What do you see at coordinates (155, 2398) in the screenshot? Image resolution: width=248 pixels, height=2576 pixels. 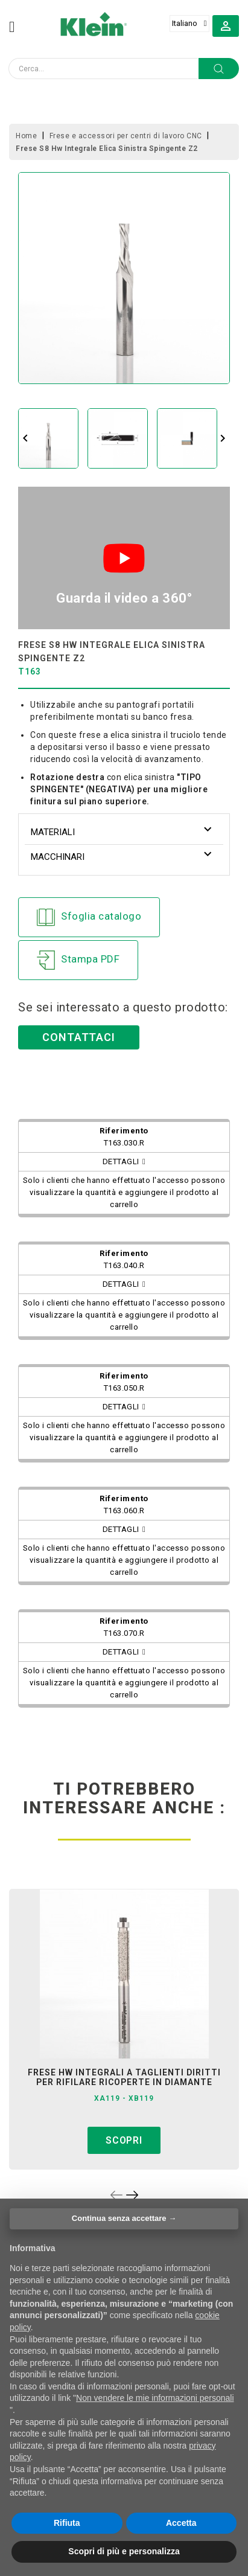 I see `Non vendere le mie informazioni personali` at bounding box center [155, 2398].